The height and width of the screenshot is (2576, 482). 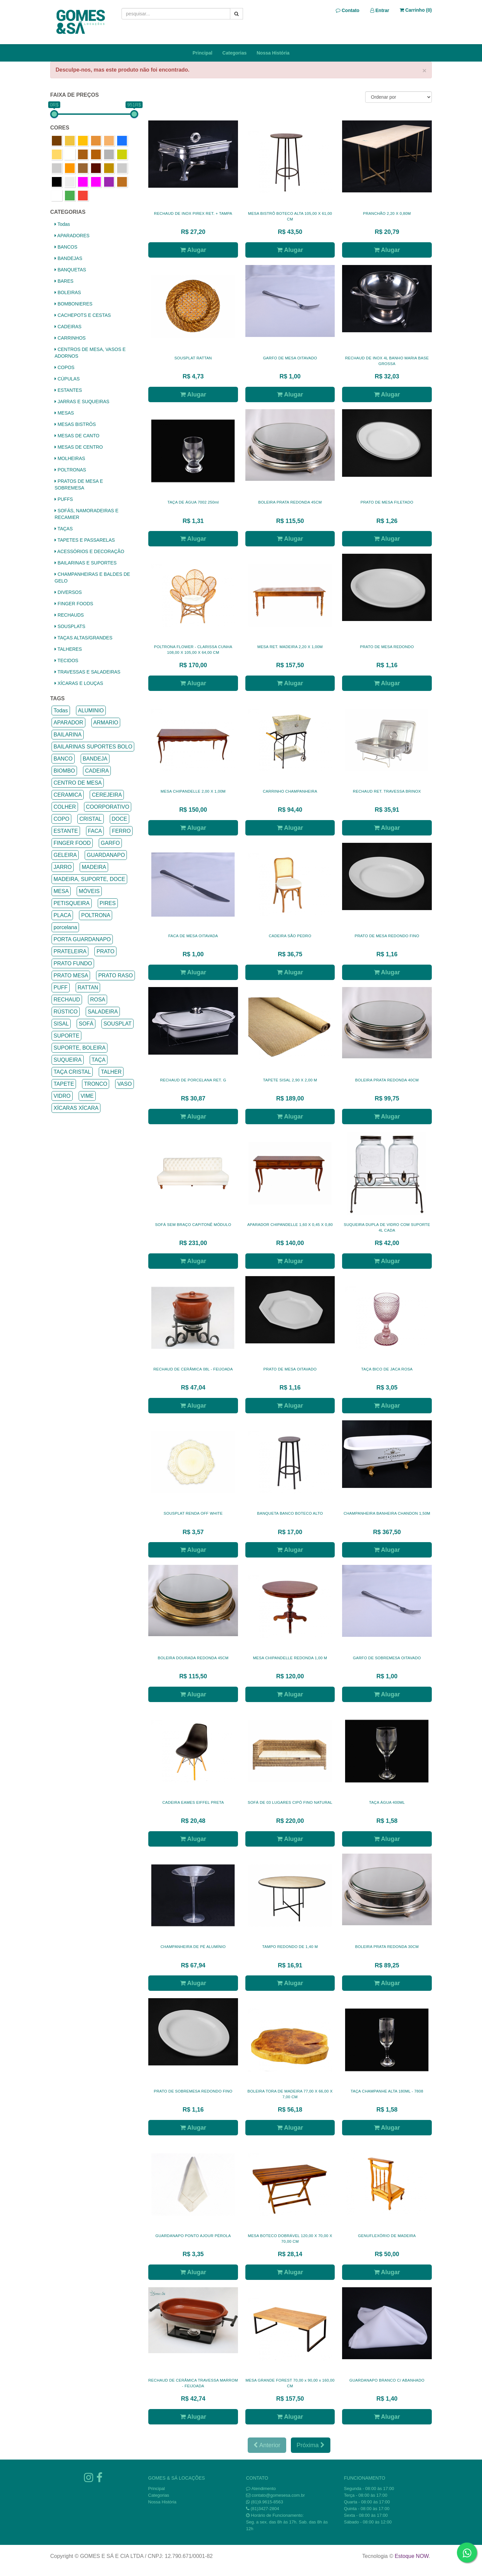 I want to click on × [close], so click(x=424, y=70).